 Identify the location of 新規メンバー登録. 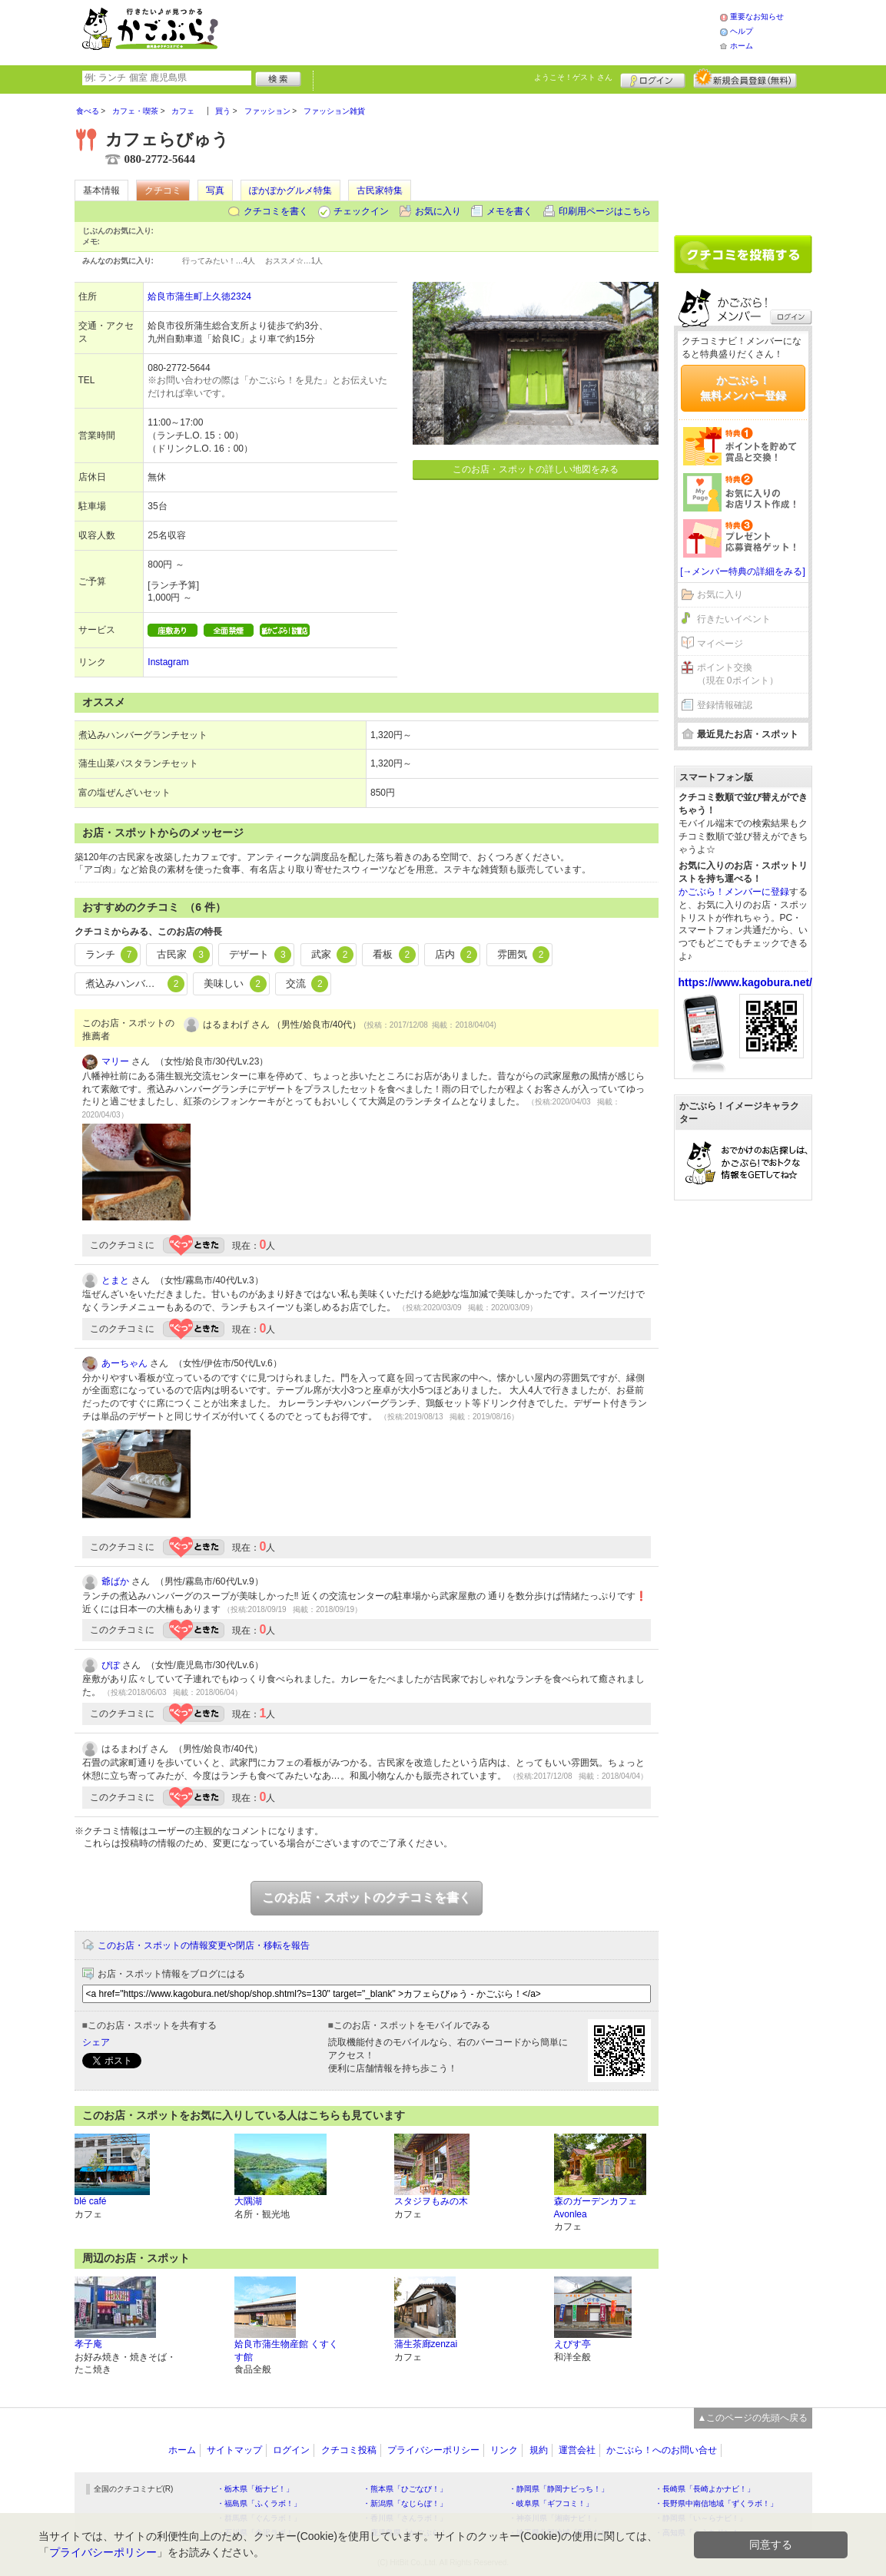
(745, 78).